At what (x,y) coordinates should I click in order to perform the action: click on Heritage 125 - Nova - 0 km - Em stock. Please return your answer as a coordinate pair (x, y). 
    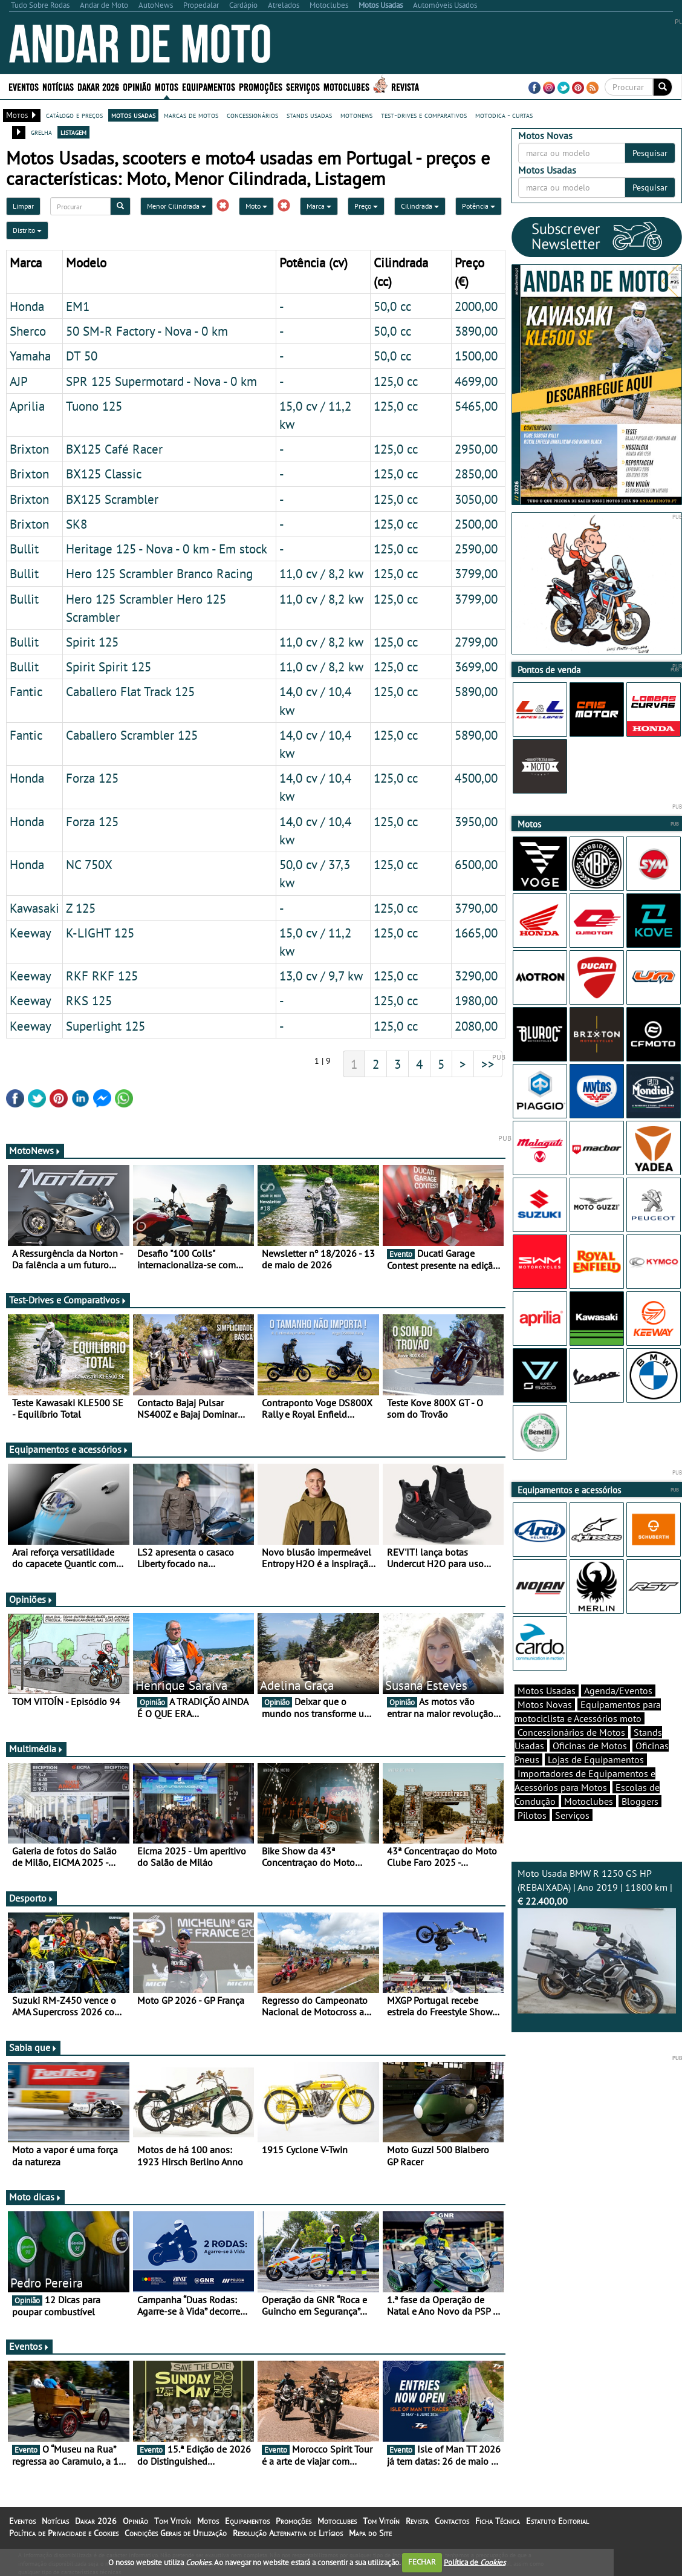
    Looking at the image, I should click on (166, 548).